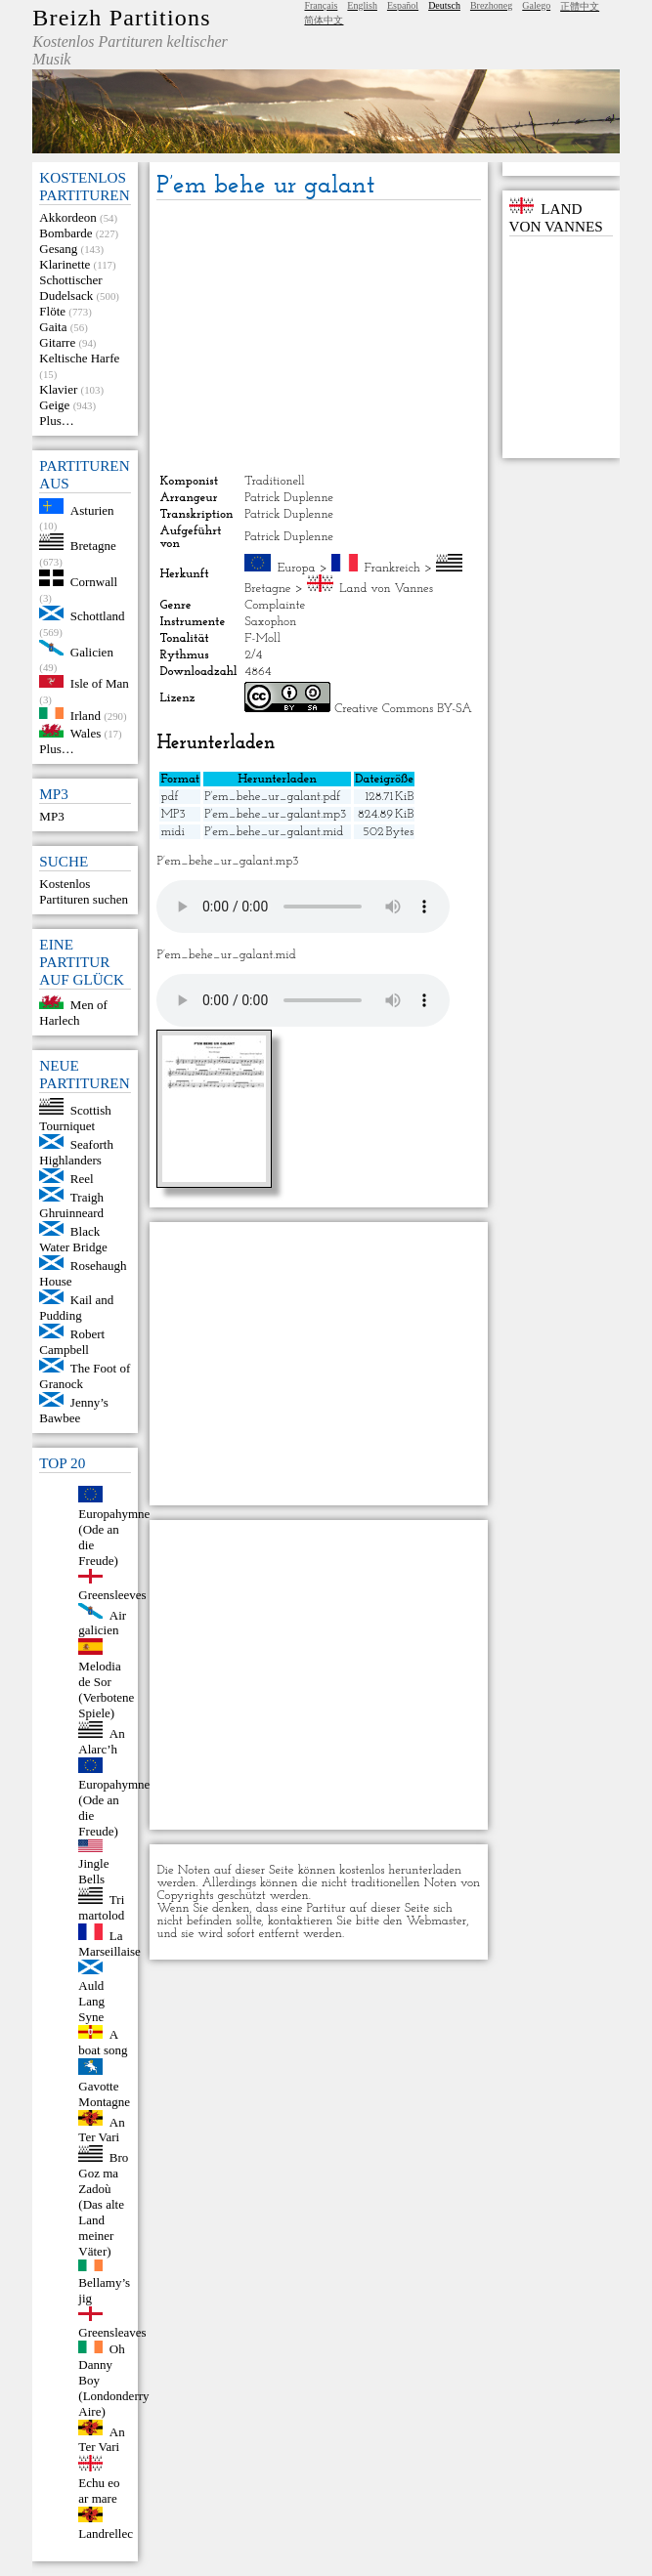 The image size is (652, 2576). Describe the element at coordinates (70, 288) in the screenshot. I see `Schottischer Dudelsack` at that location.